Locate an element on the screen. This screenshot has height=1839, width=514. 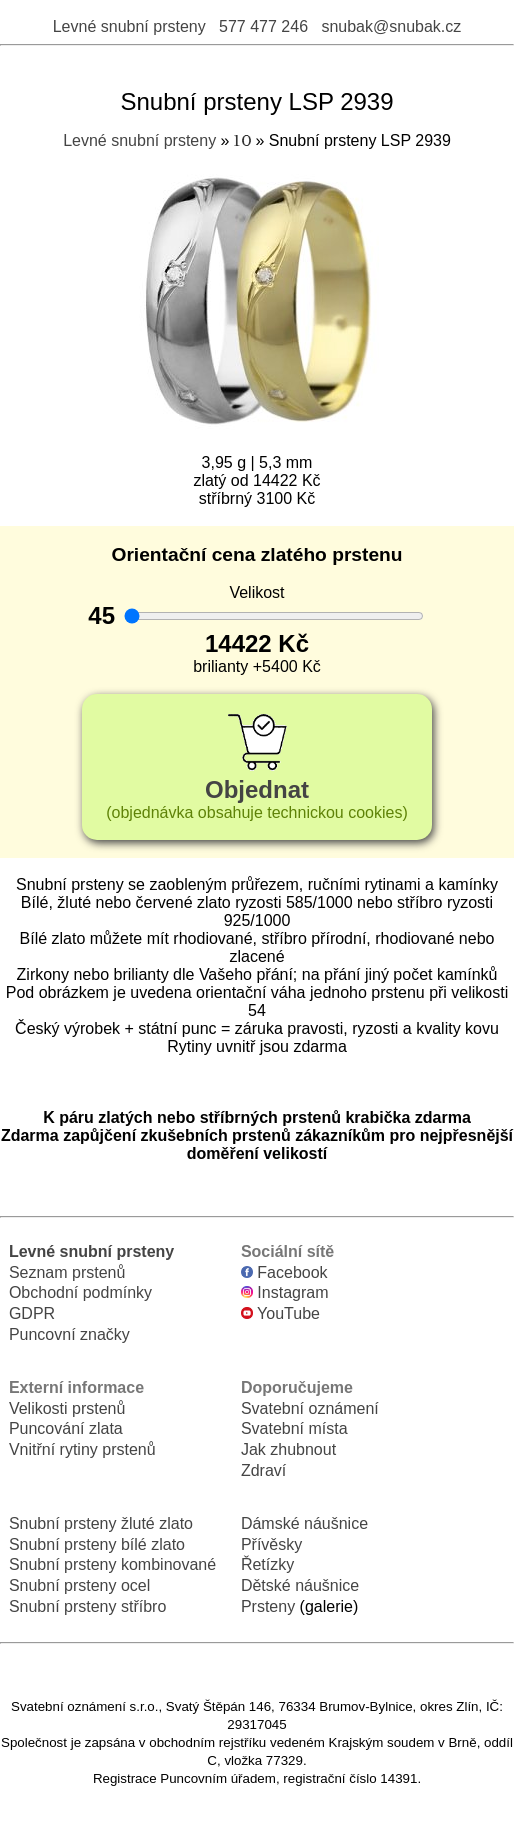
GDPR is located at coordinates (32, 1313).